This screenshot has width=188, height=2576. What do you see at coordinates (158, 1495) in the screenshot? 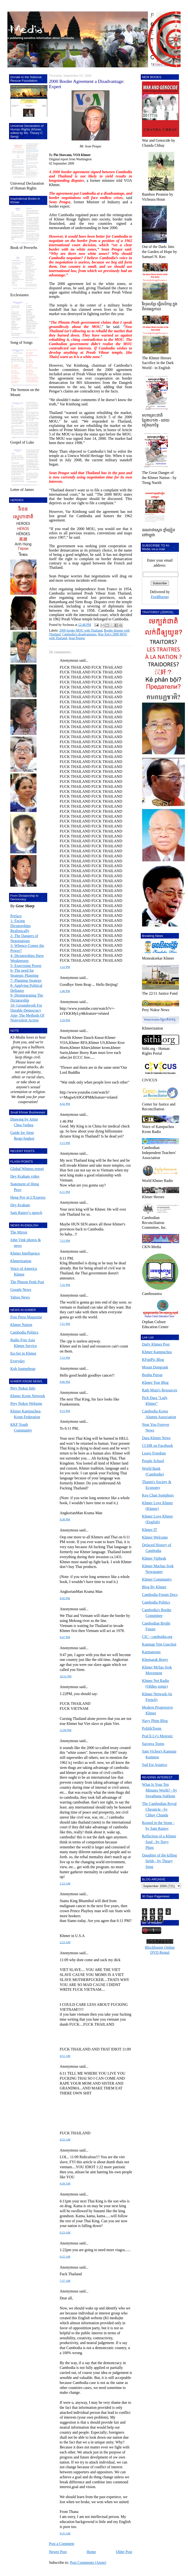
I see `Keo Chan Somphors` at bounding box center [158, 1495].